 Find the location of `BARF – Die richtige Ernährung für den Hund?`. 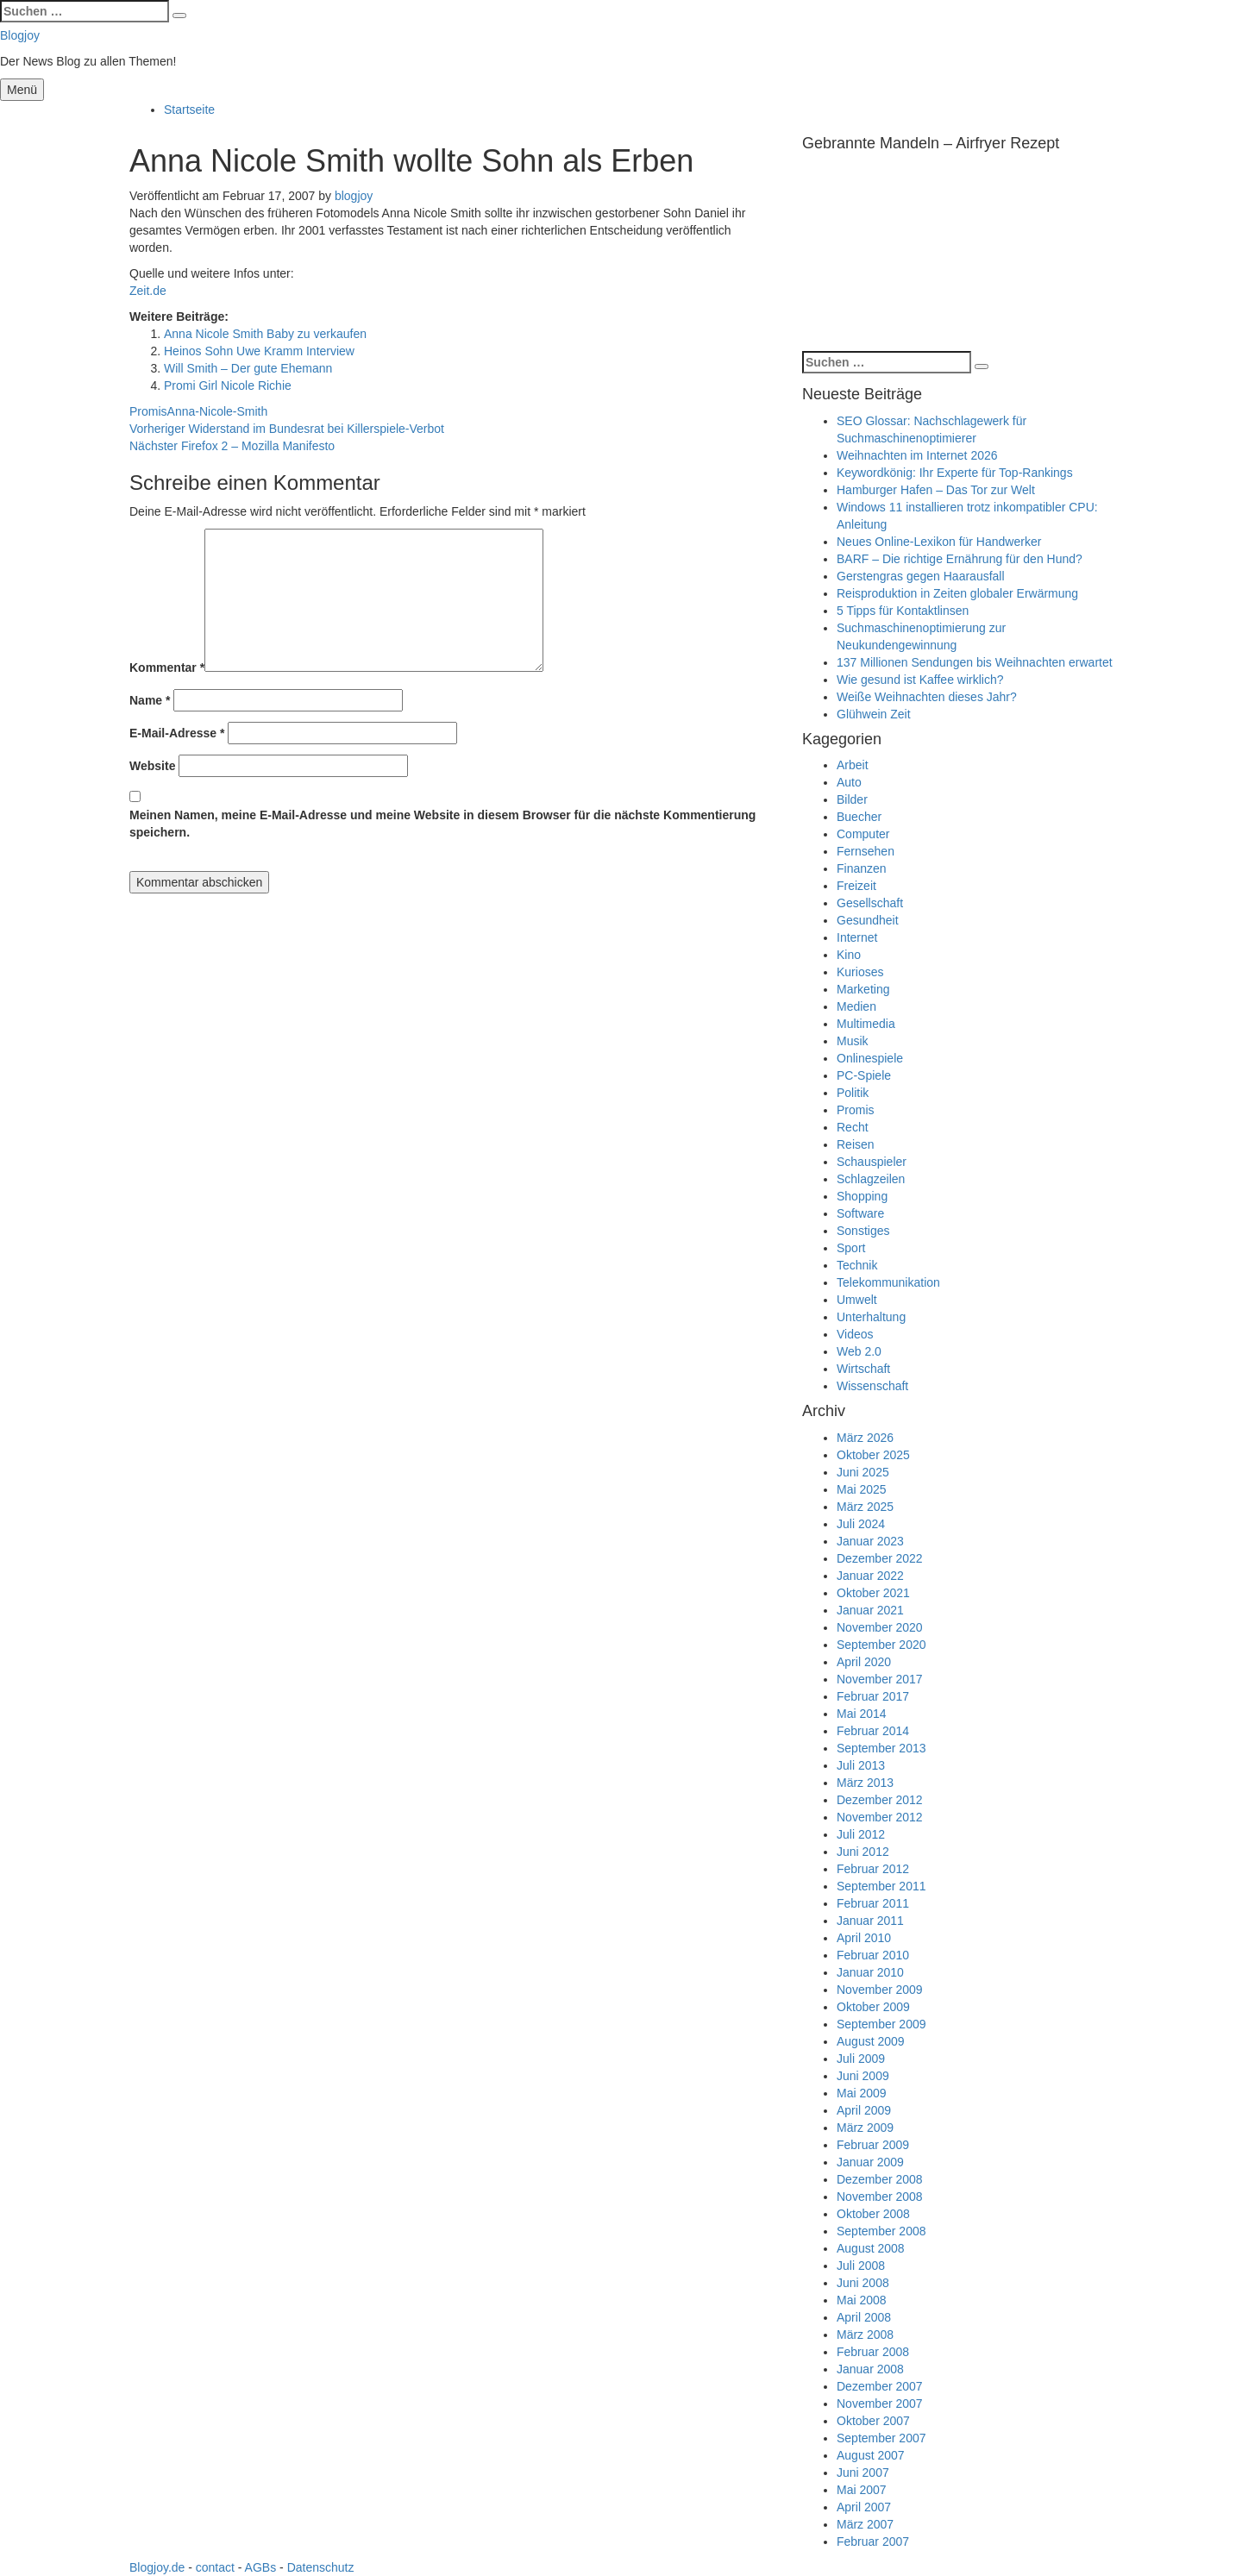

BARF – Die richtige Ernährung für den Hund? is located at coordinates (959, 559).